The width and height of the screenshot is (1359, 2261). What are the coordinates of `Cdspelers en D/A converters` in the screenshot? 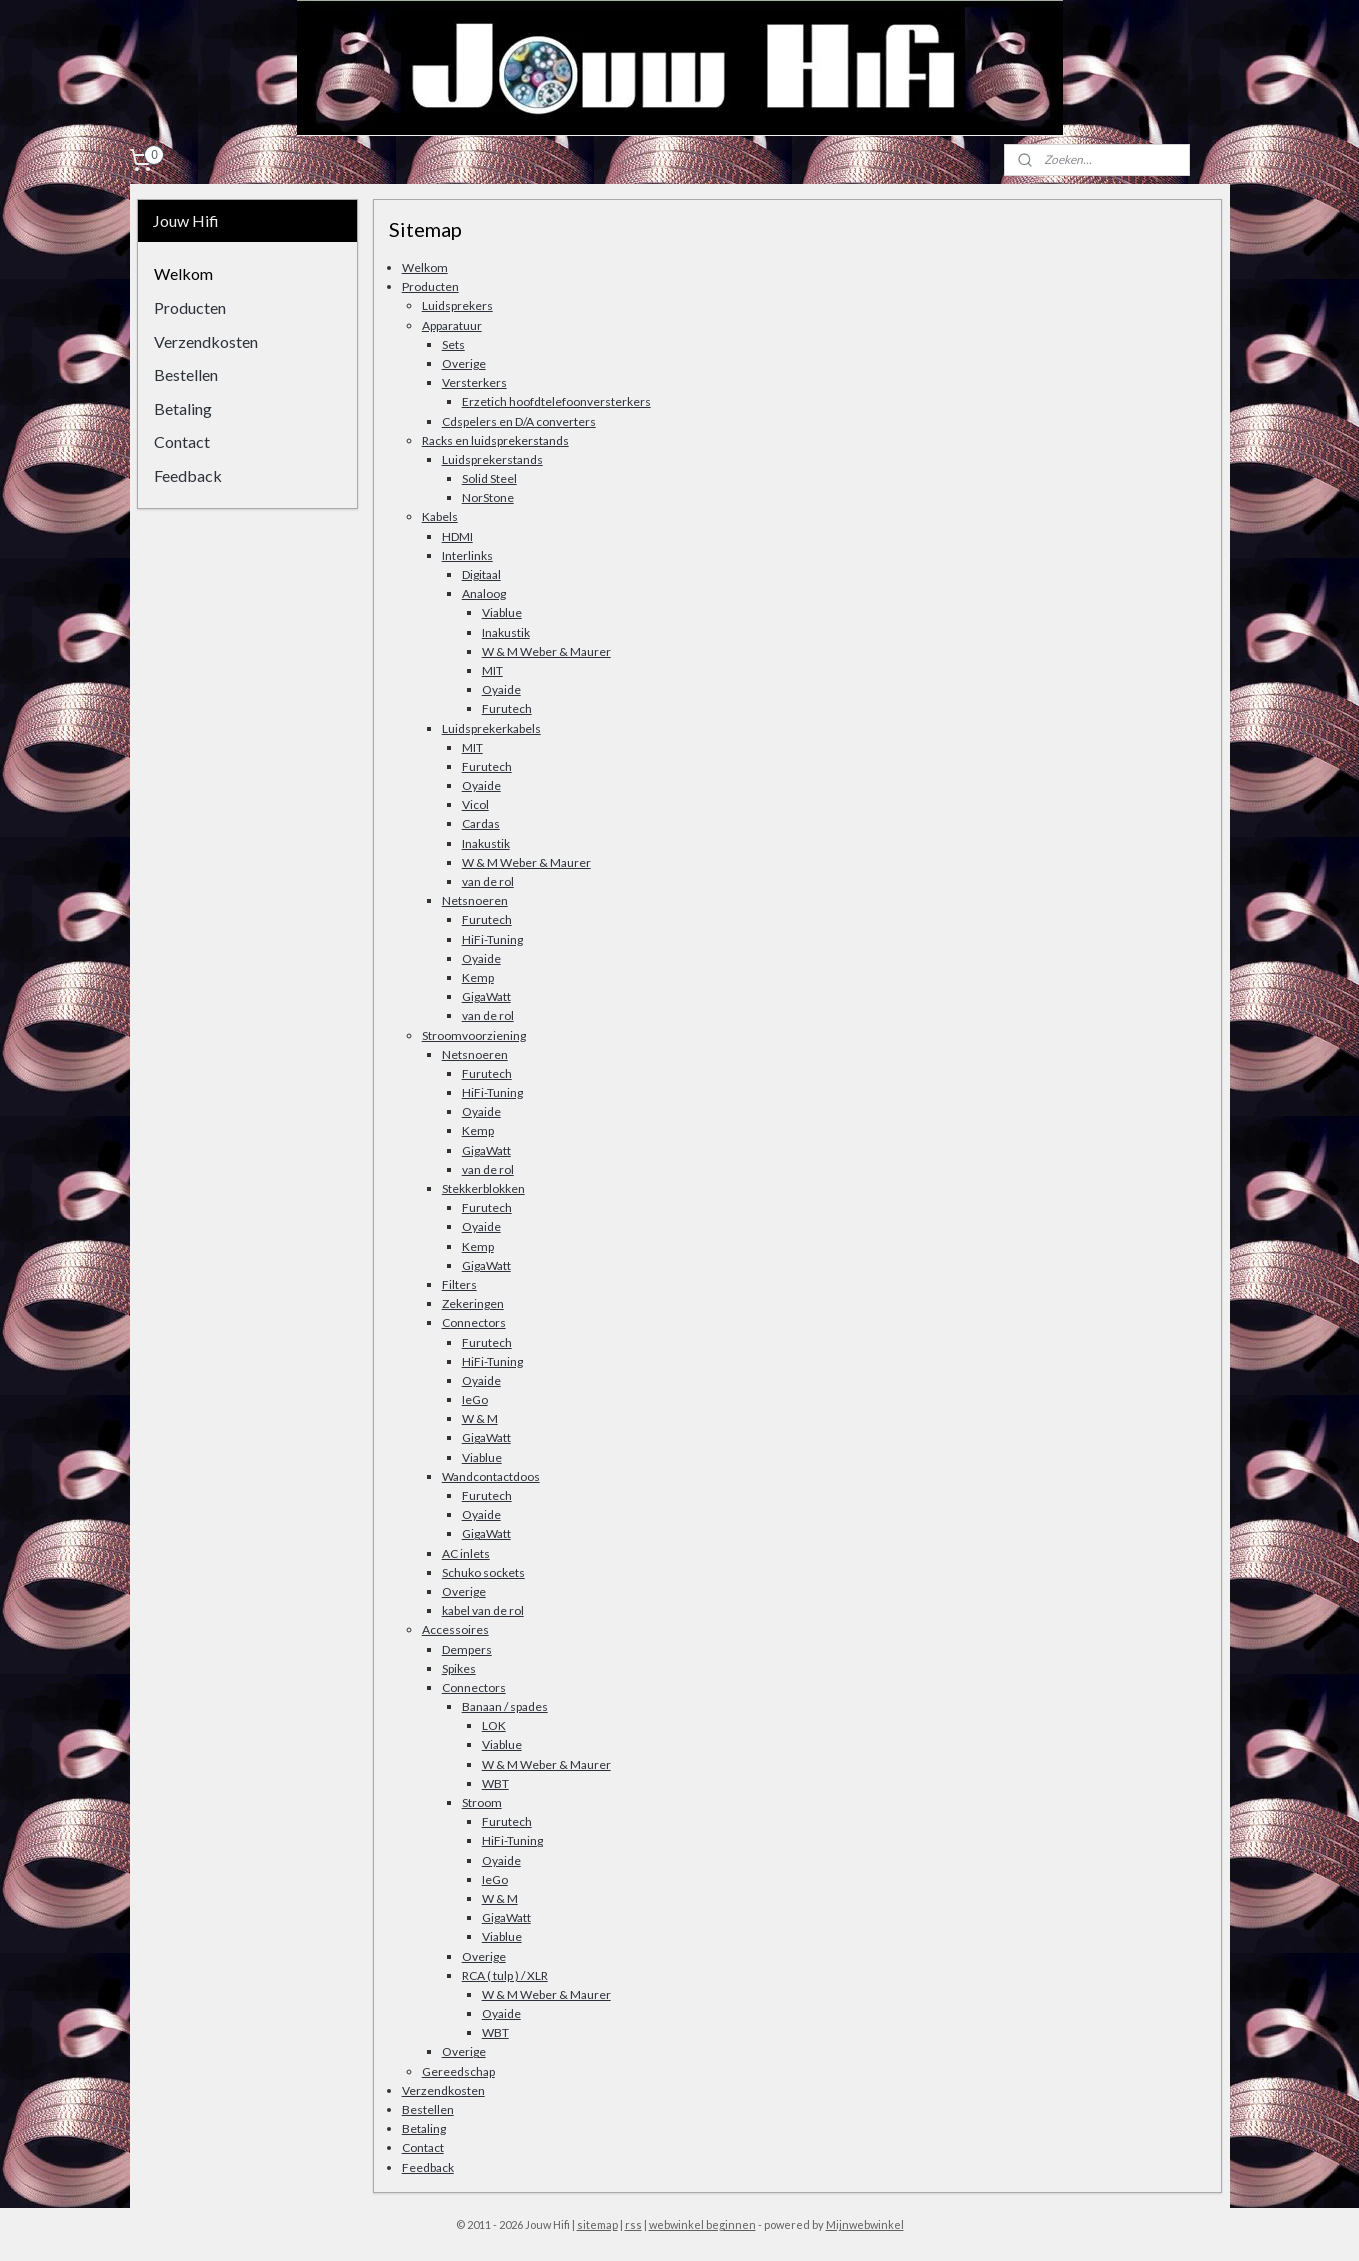 It's located at (519, 421).